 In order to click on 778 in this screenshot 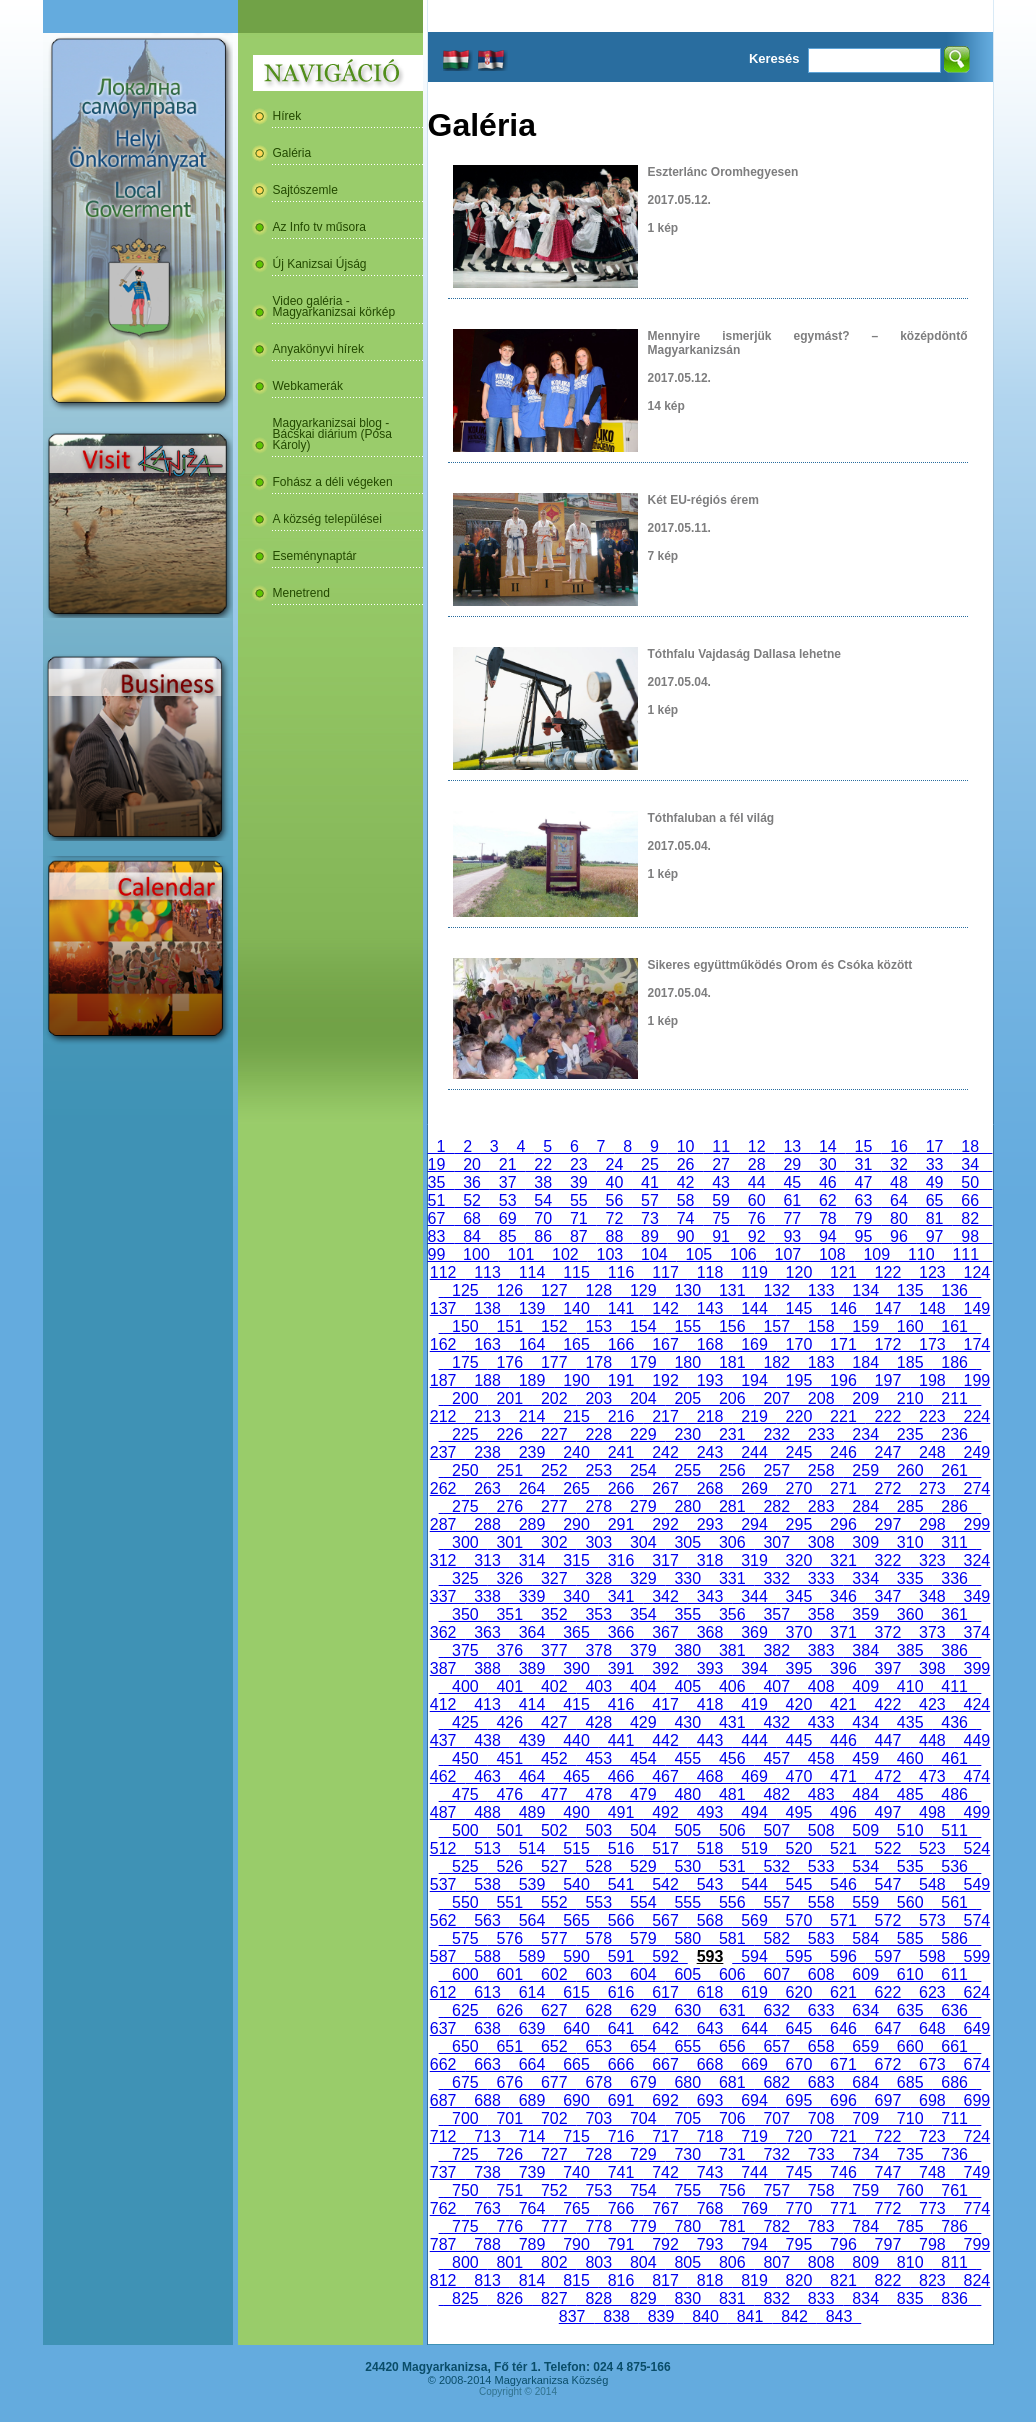, I will do `click(599, 2226)`.